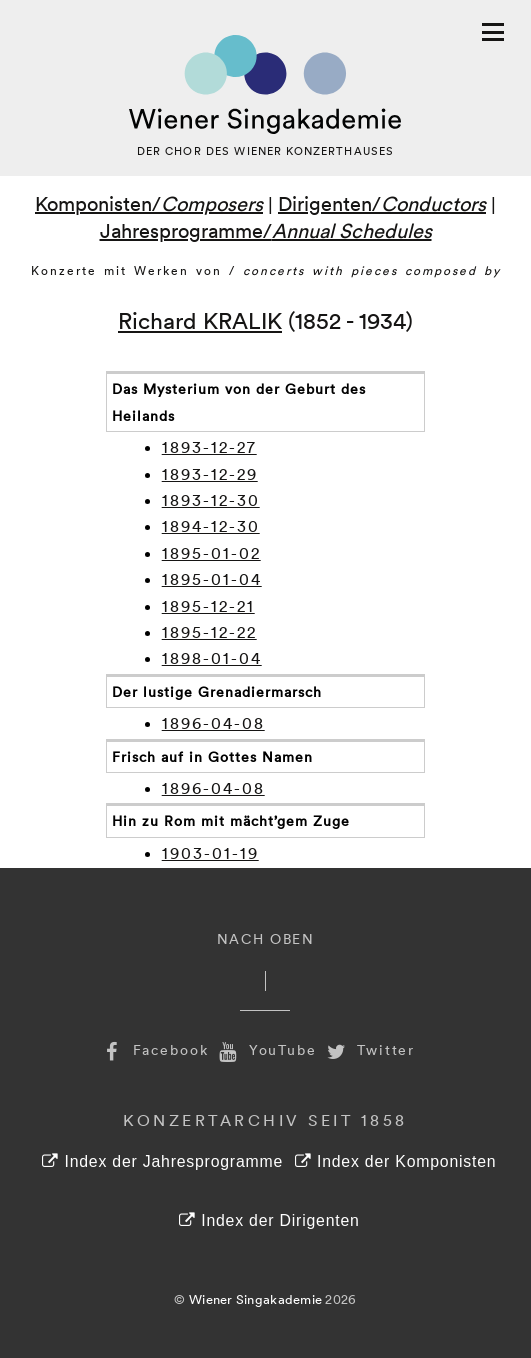 The image size is (531, 1358). I want to click on Richard KRALIK, so click(200, 319).